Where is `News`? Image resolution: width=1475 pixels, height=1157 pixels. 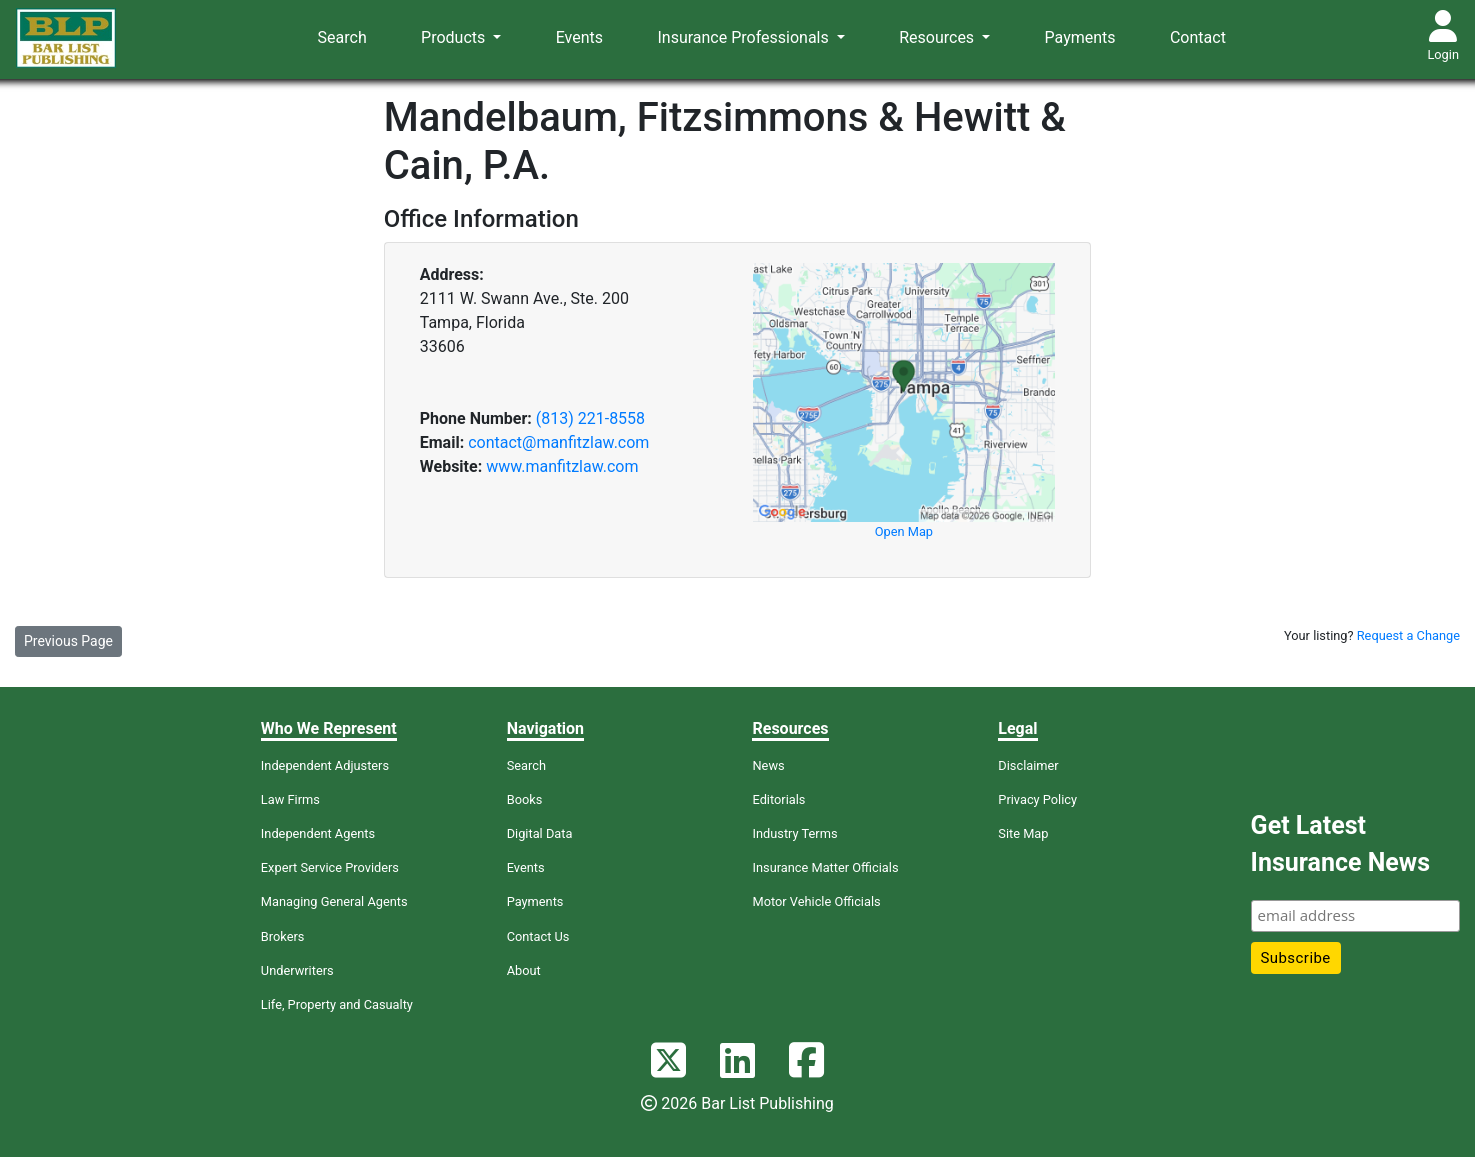
News is located at coordinates (768, 765).